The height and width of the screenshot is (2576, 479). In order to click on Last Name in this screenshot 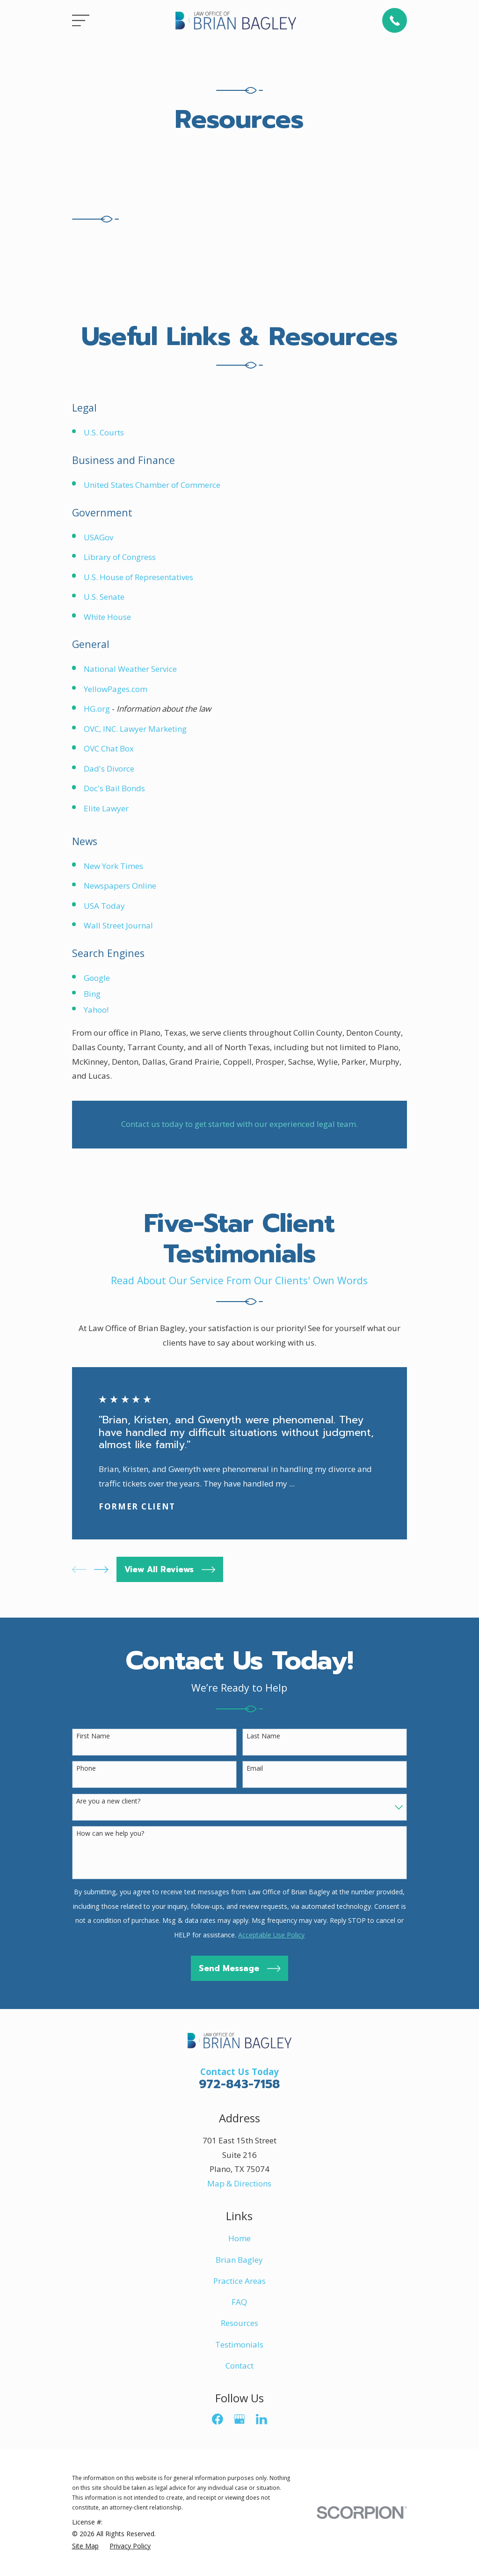, I will do `click(263, 1736)`.